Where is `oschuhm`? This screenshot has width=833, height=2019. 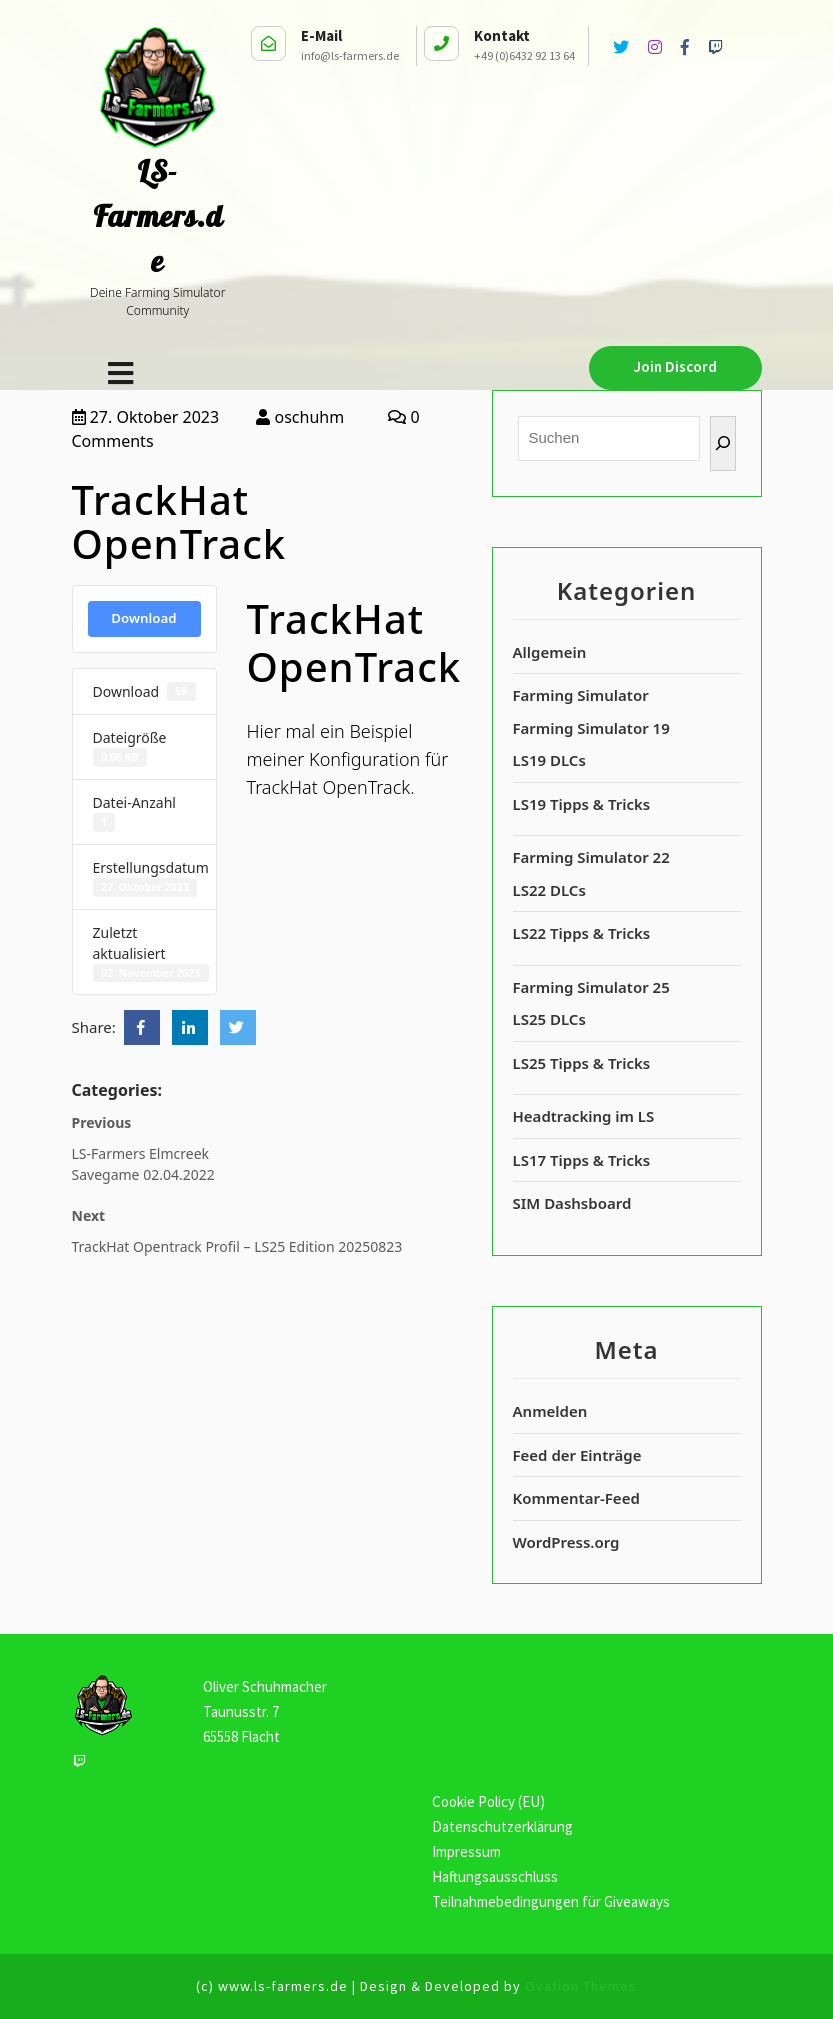
oschuhm is located at coordinates (300, 417).